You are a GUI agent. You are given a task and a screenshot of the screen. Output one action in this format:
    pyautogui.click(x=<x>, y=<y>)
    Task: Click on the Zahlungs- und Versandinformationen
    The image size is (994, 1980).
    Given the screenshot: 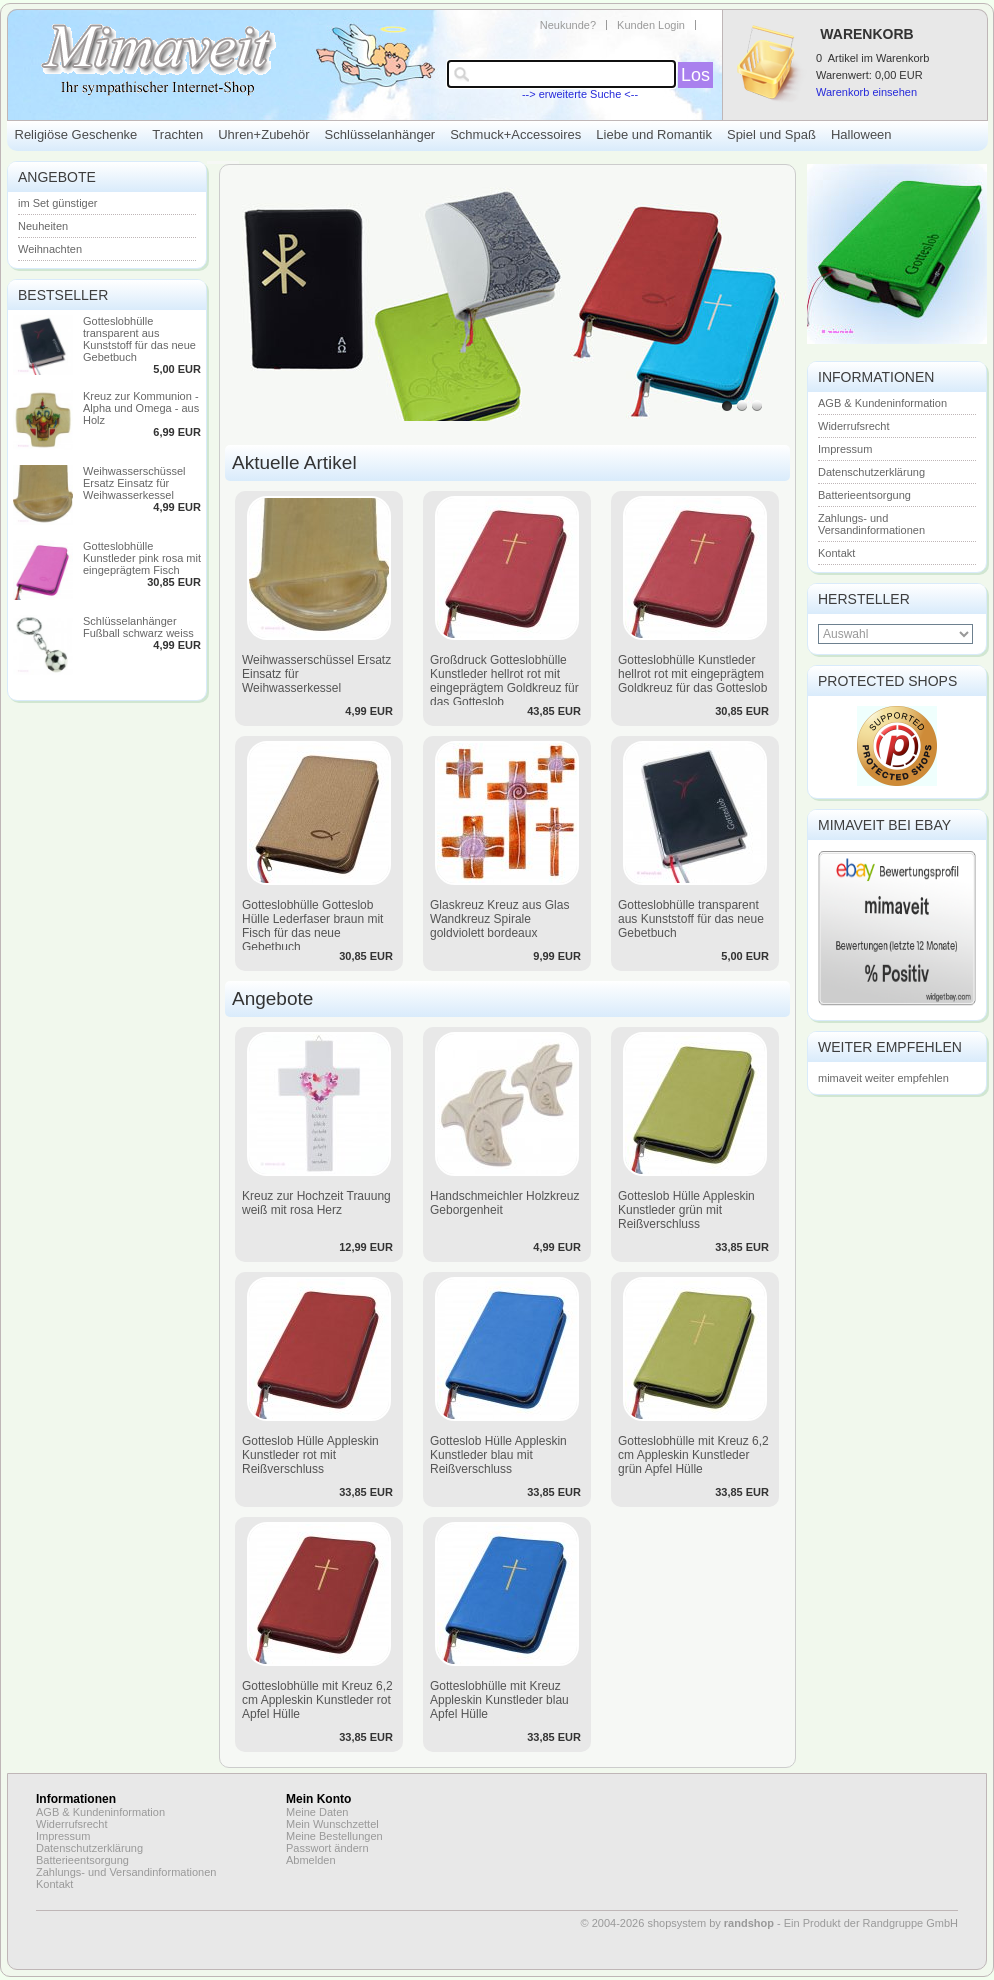 What is the action you would take?
    pyautogui.click(x=871, y=524)
    